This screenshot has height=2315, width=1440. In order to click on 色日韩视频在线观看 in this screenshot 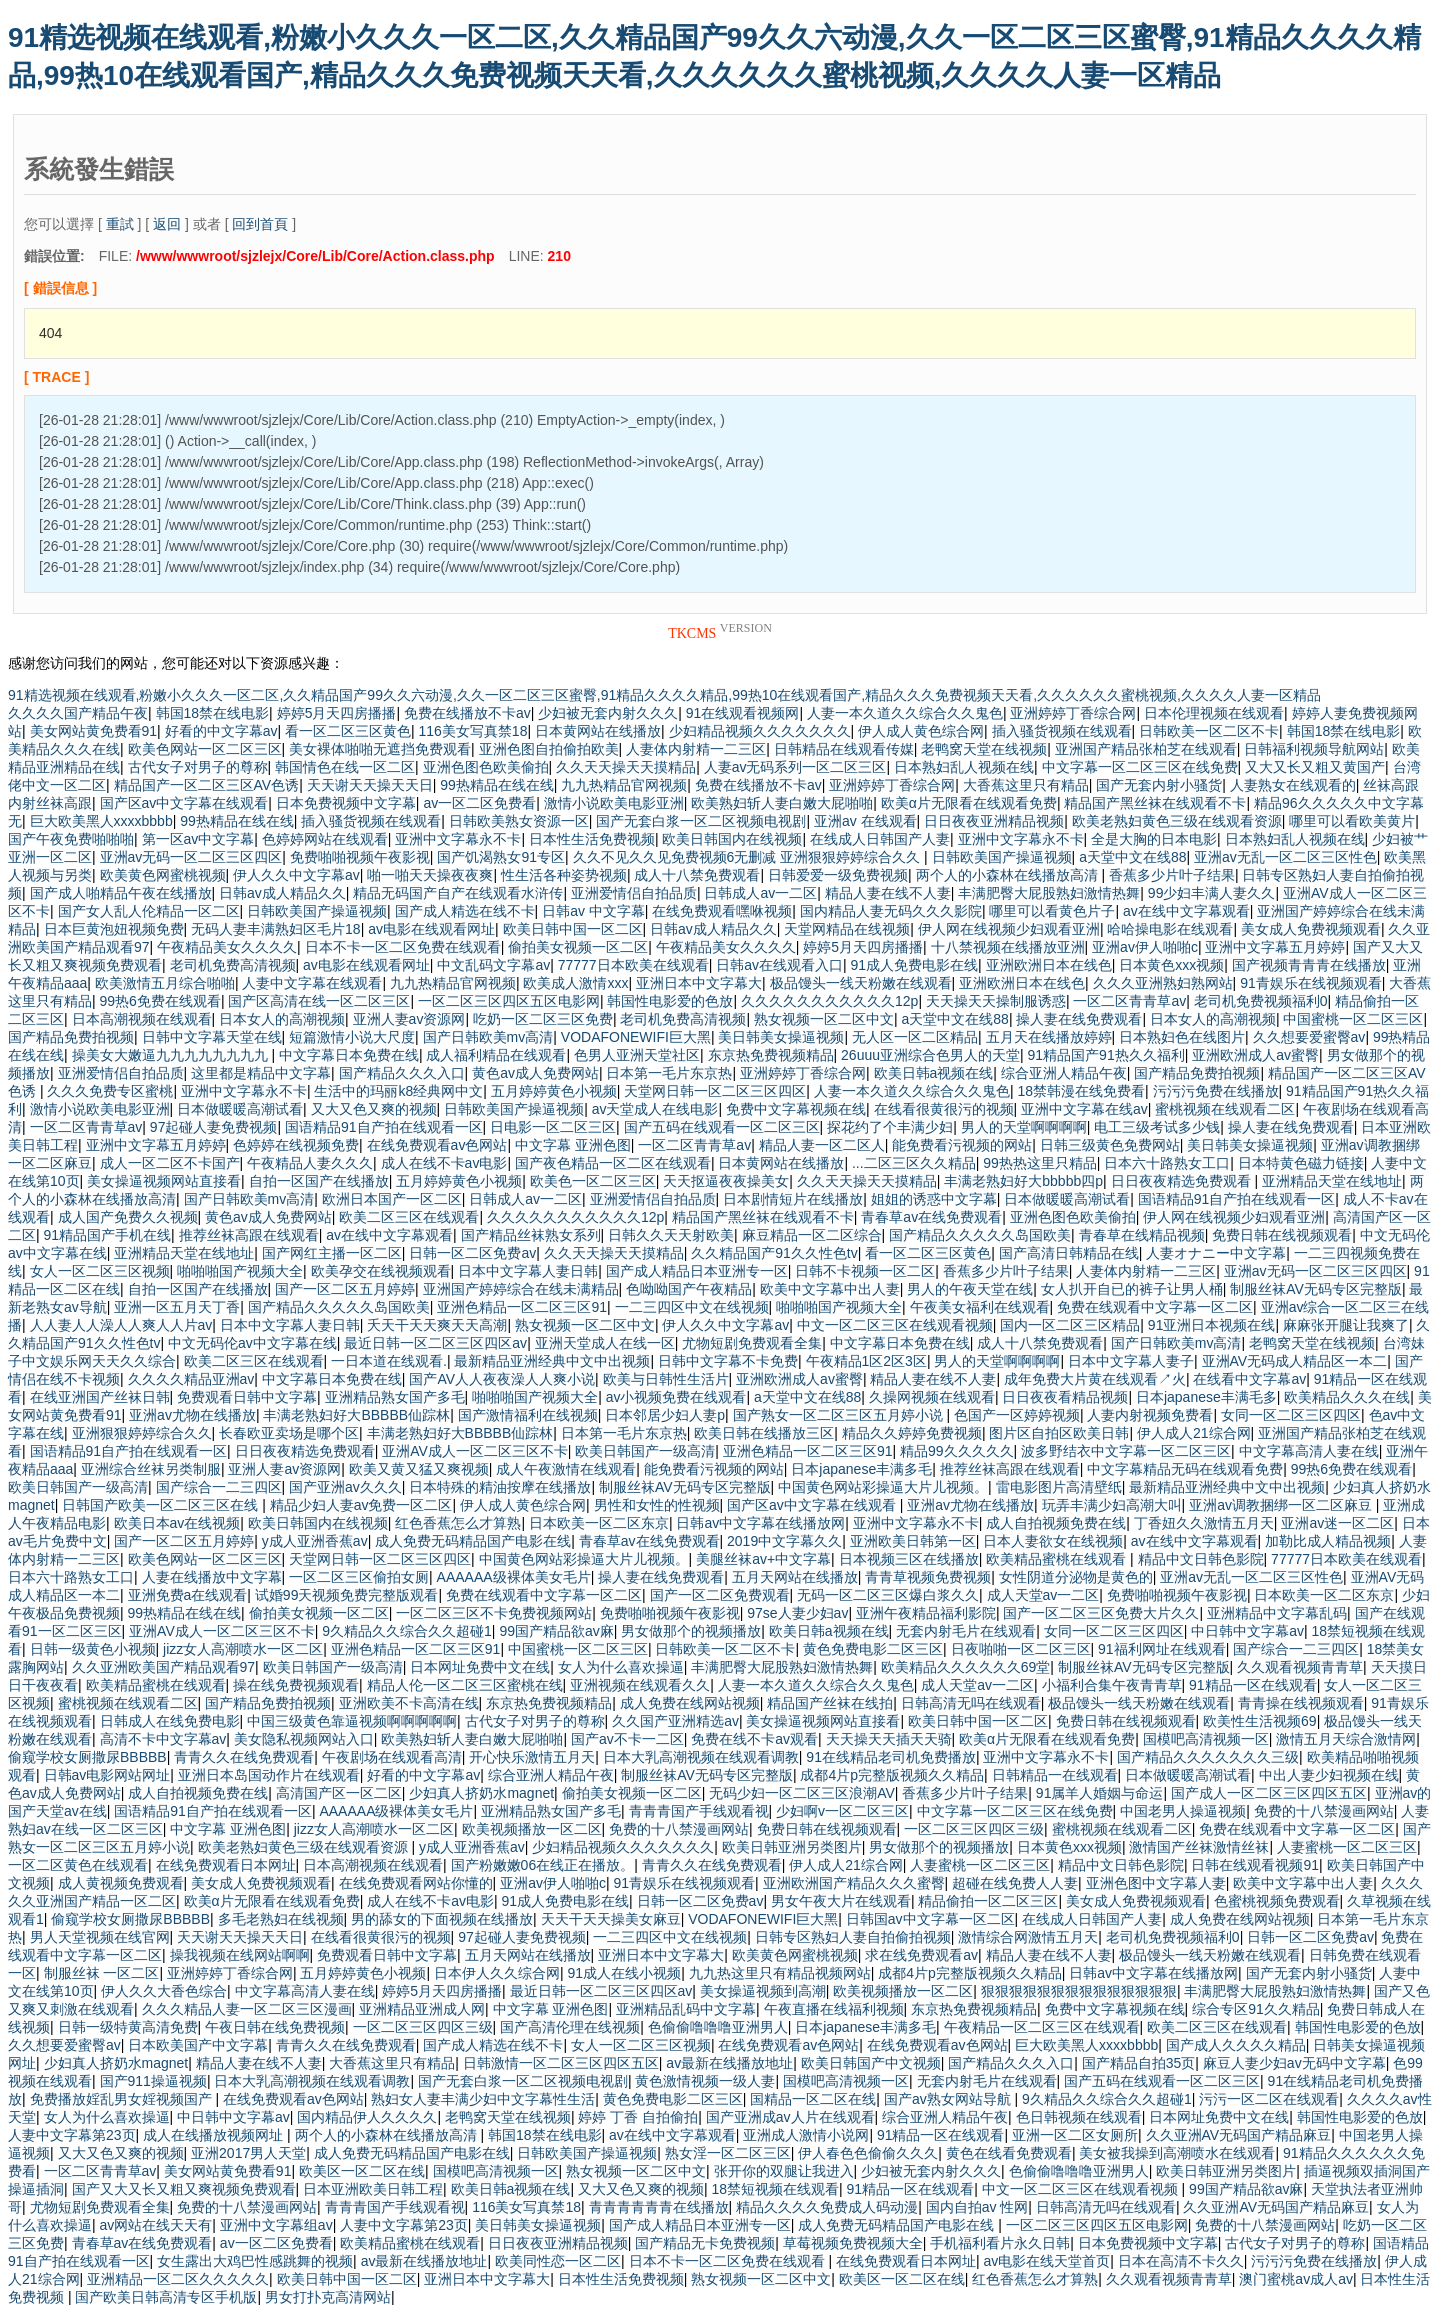, I will do `click(1079, 2117)`.